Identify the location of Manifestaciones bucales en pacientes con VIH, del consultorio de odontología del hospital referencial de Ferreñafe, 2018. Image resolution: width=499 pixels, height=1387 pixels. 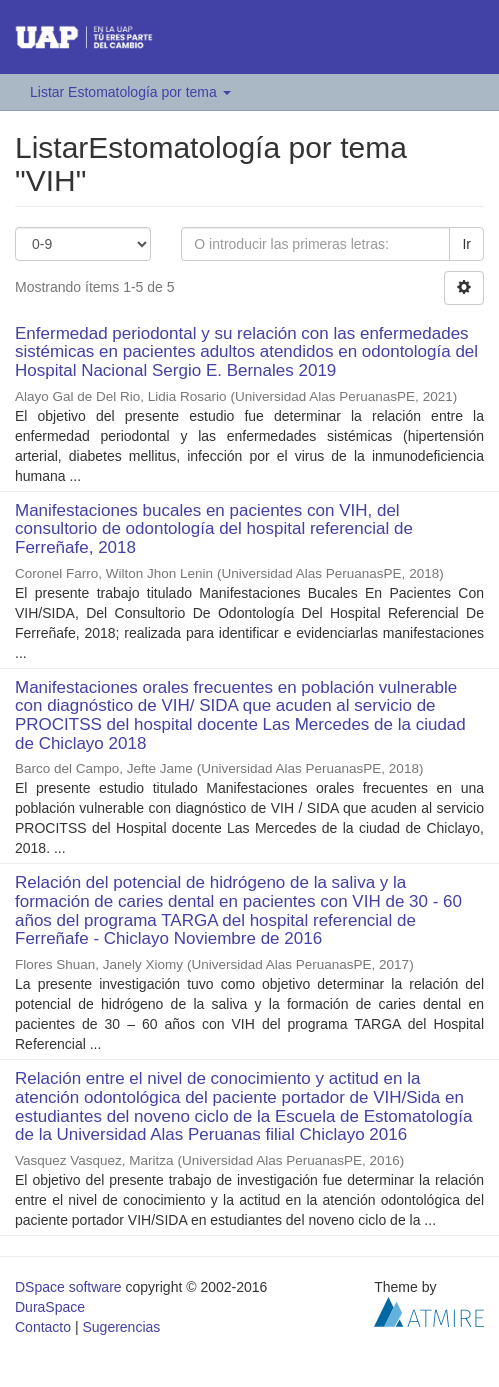
(214, 529).